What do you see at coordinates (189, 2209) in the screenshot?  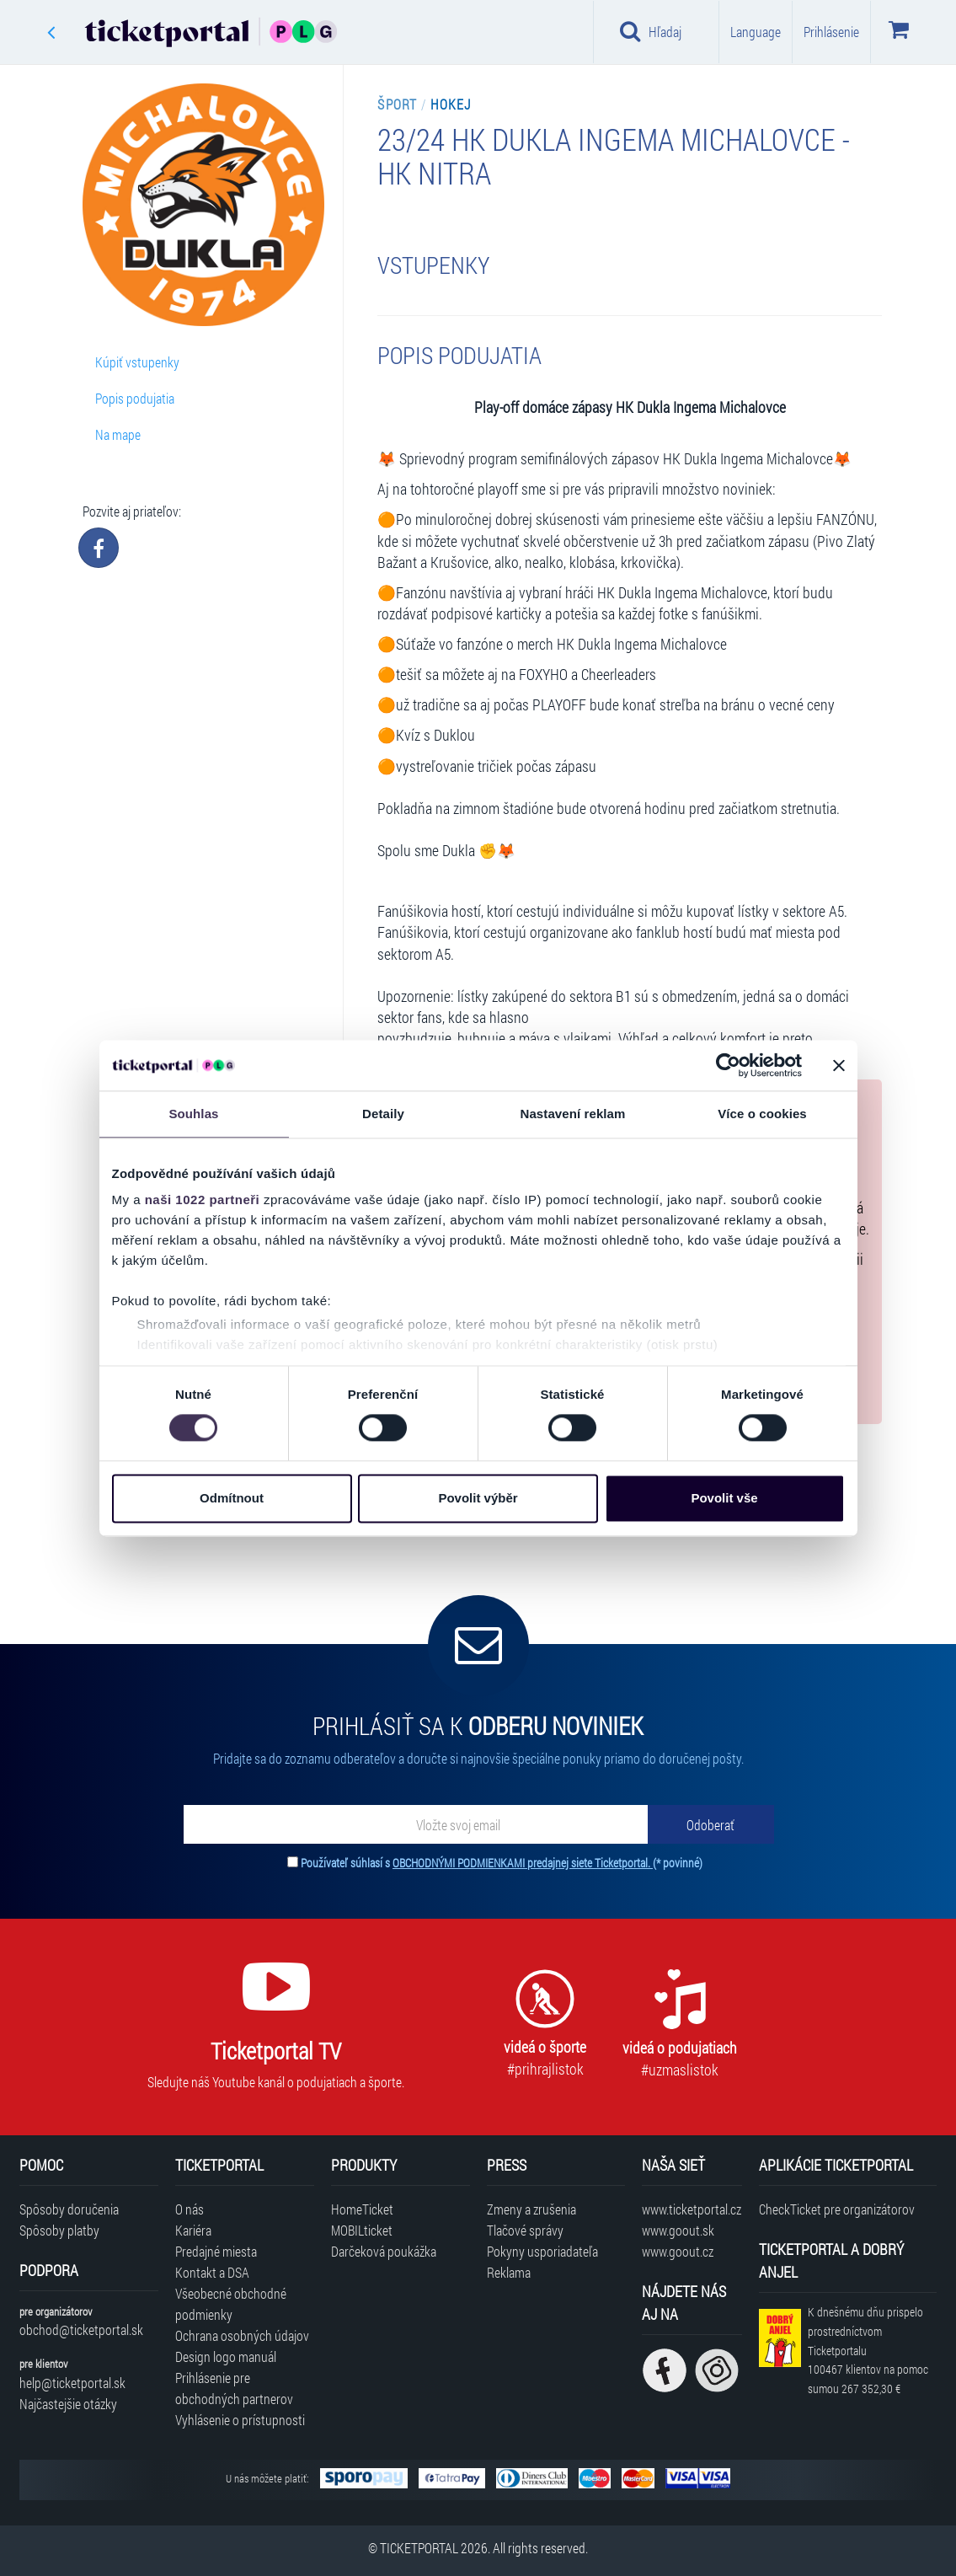 I see `O nás` at bounding box center [189, 2209].